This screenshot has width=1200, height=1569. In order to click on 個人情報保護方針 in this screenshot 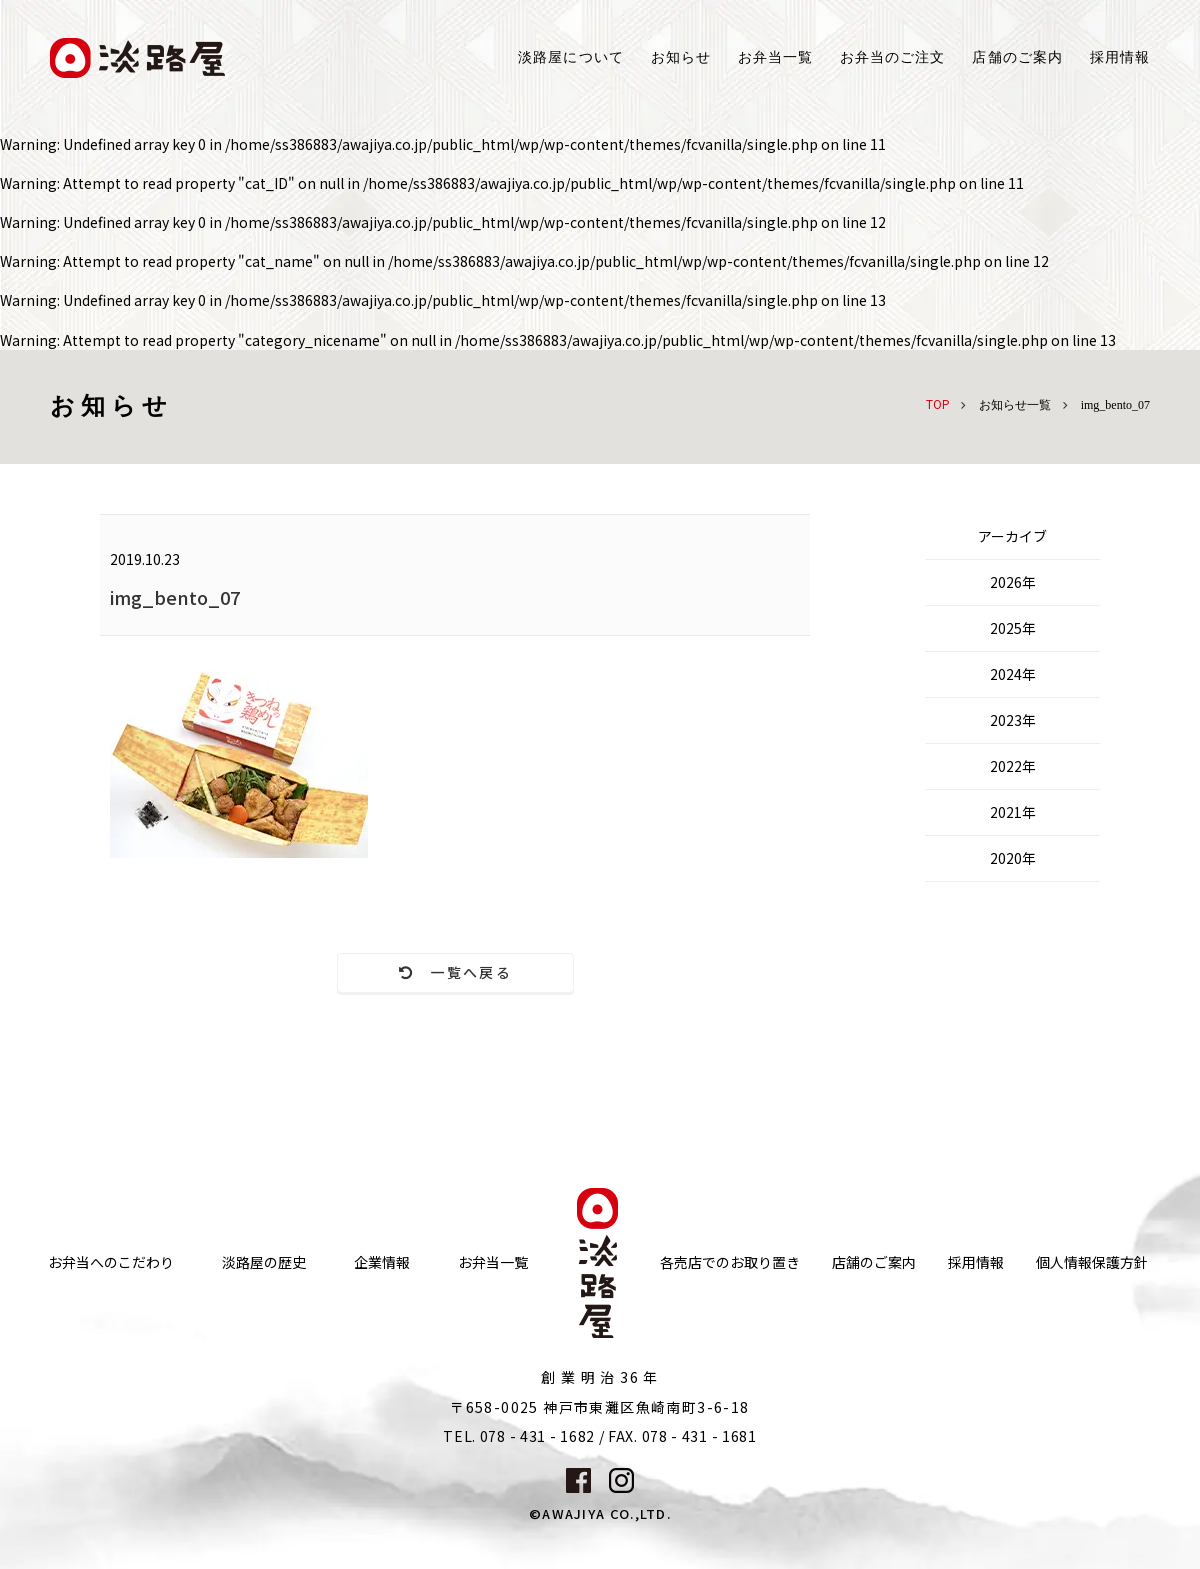, I will do `click(1092, 1263)`.